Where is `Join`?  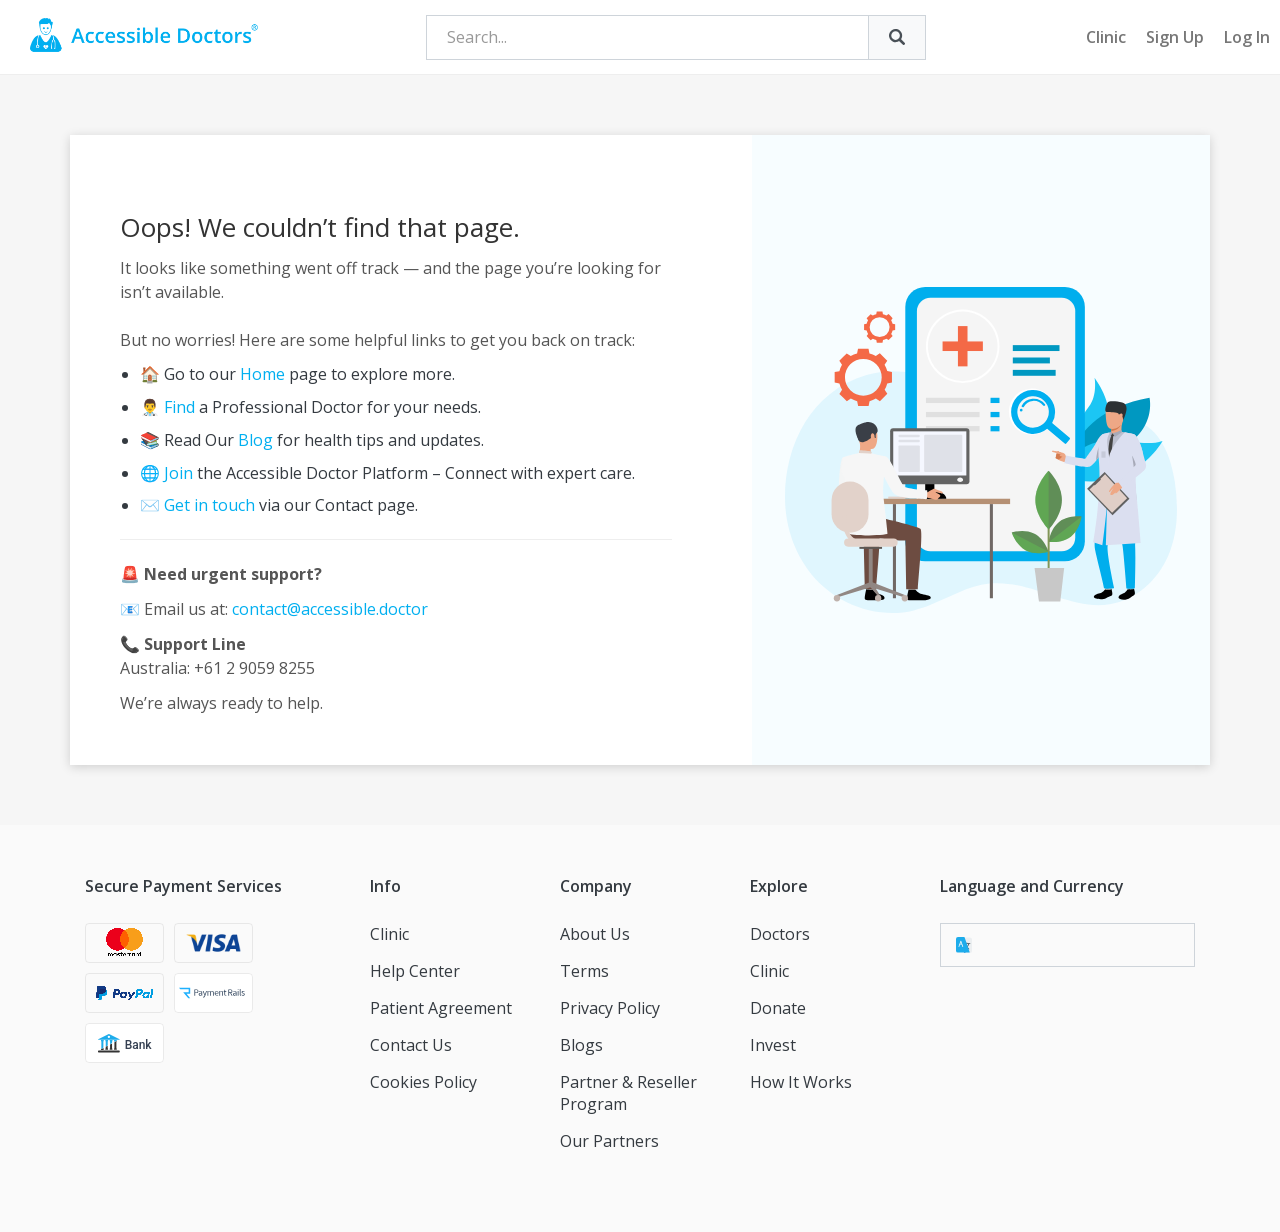
Join is located at coordinates (178, 473).